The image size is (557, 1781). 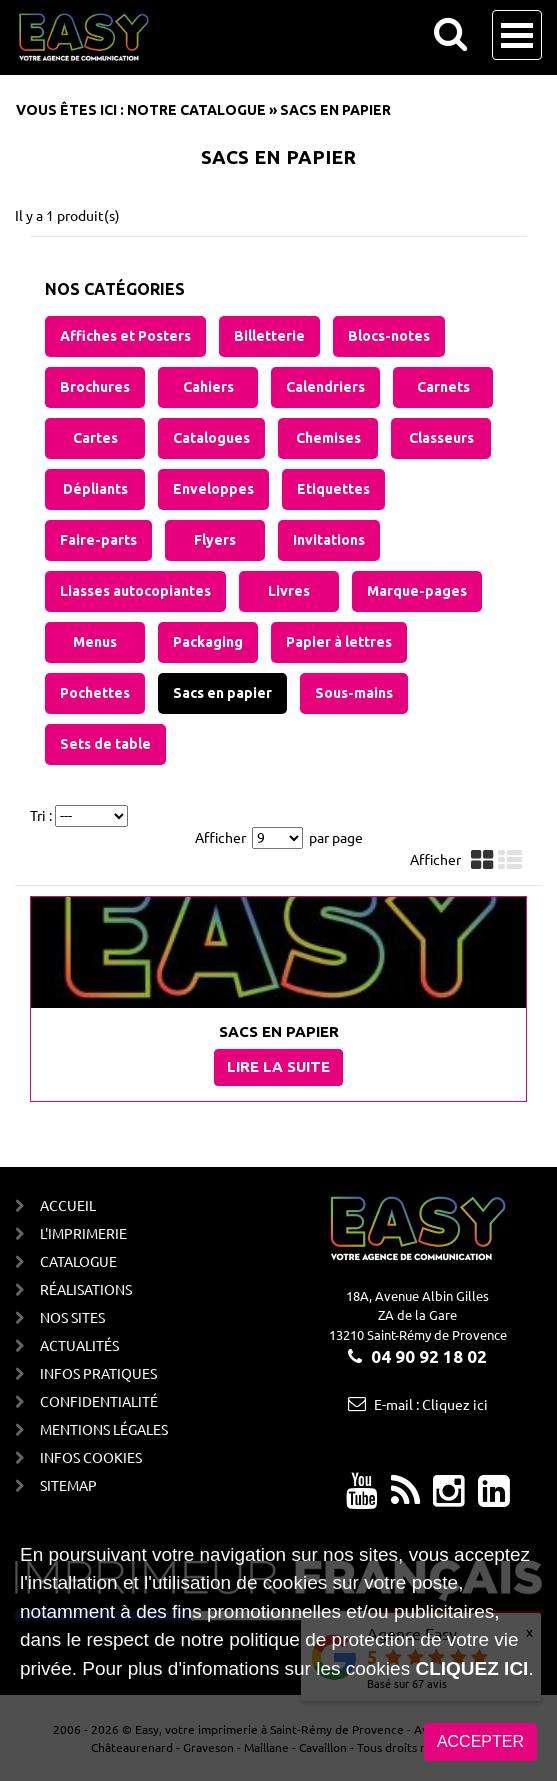 What do you see at coordinates (95, 642) in the screenshot?
I see `Menus` at bounding box center [95, 642].